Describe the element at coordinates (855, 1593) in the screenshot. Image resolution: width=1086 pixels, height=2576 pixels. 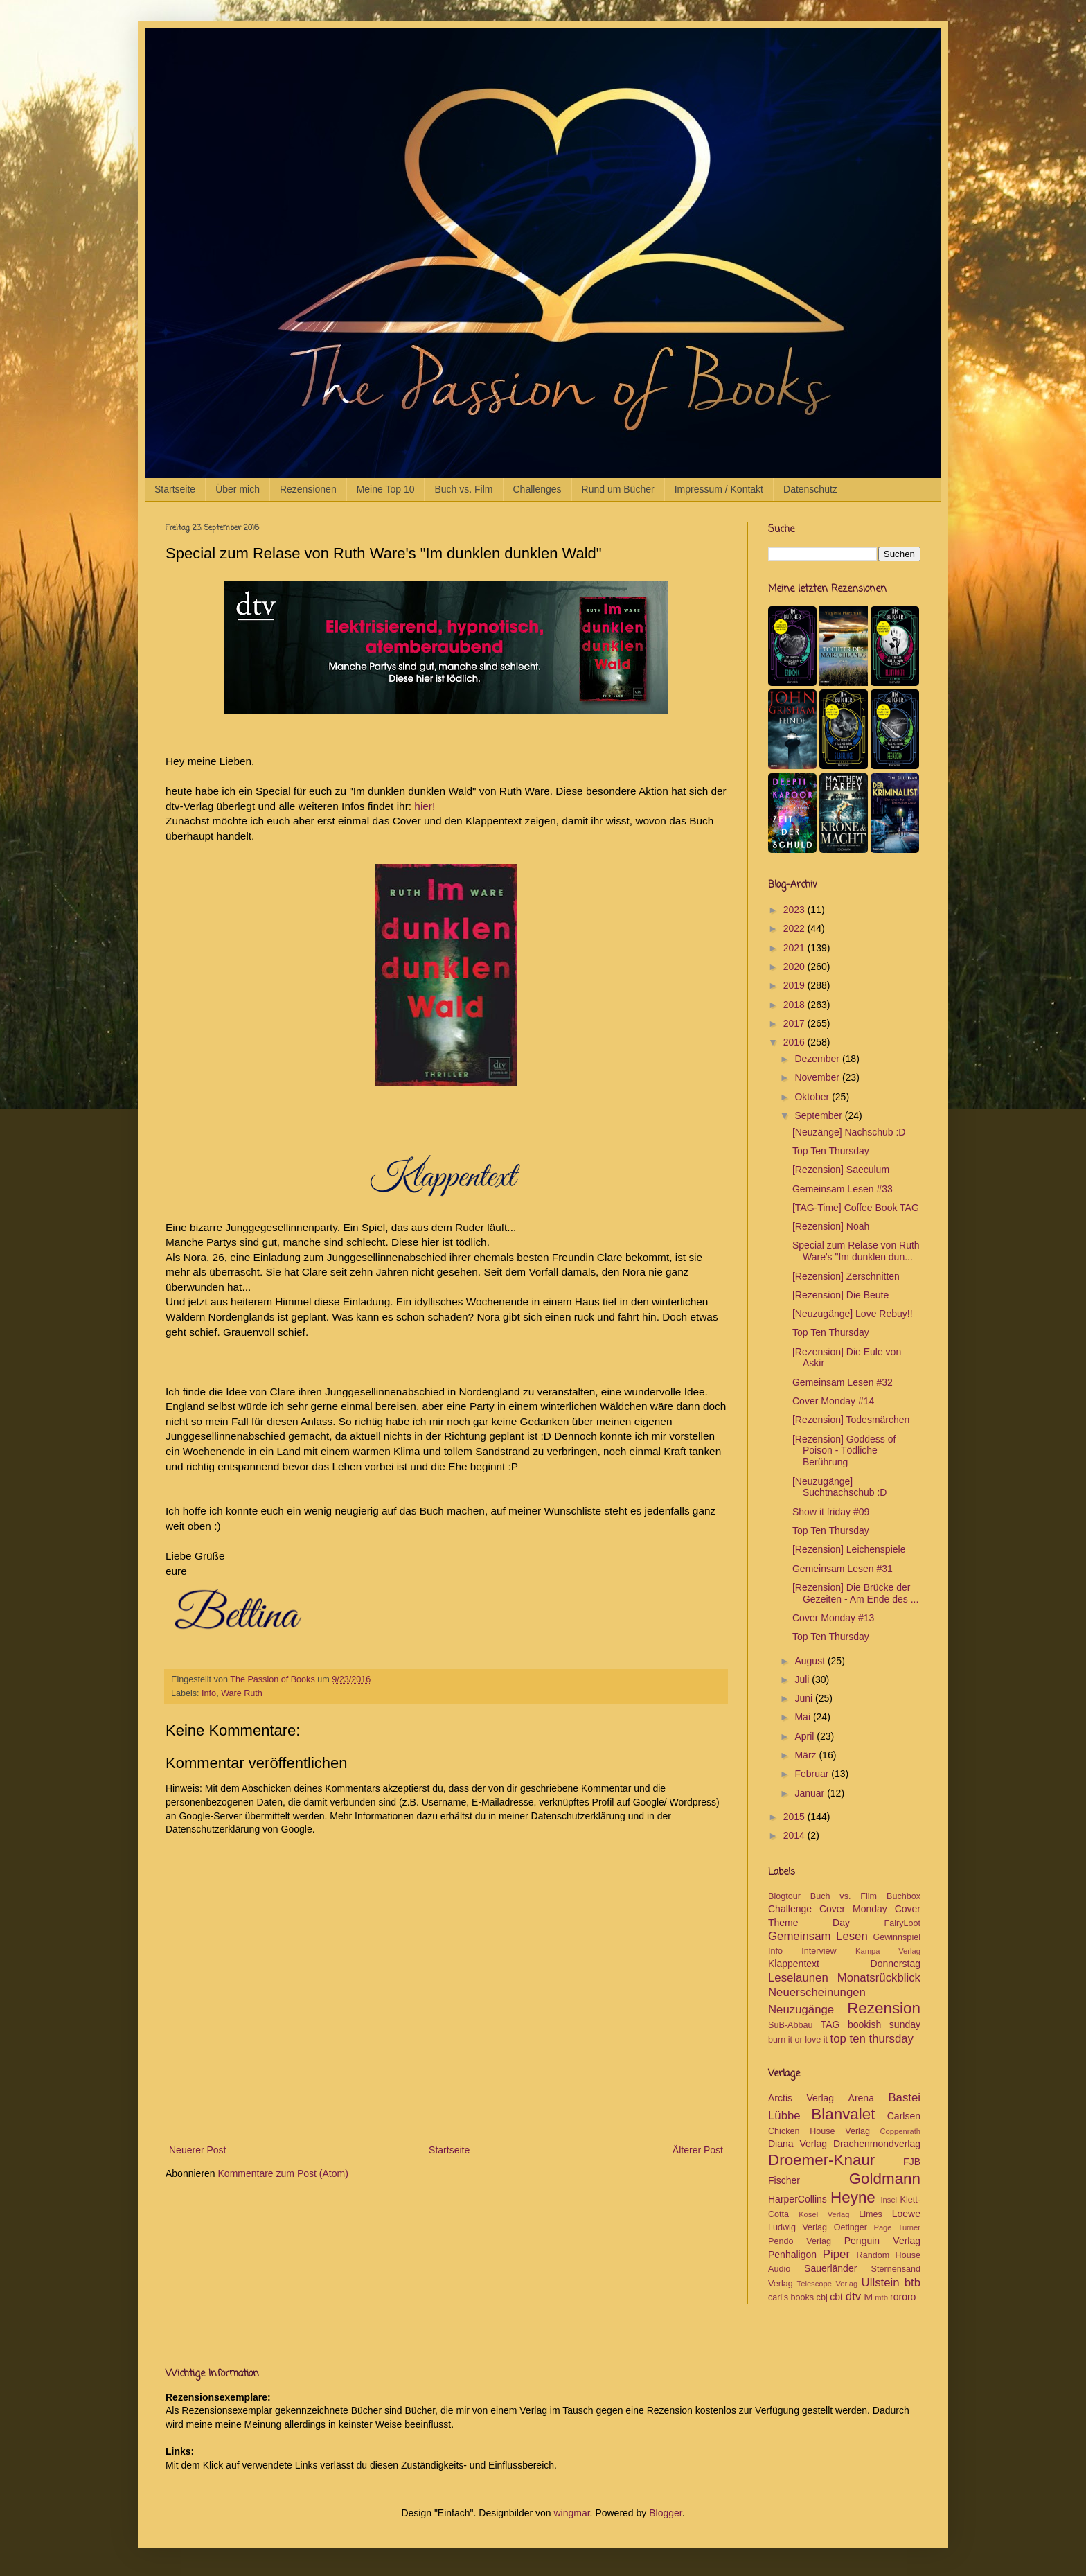
I see `[Rezension] Die Brücke der Gezeiten - Am Ende des ...` at that location.